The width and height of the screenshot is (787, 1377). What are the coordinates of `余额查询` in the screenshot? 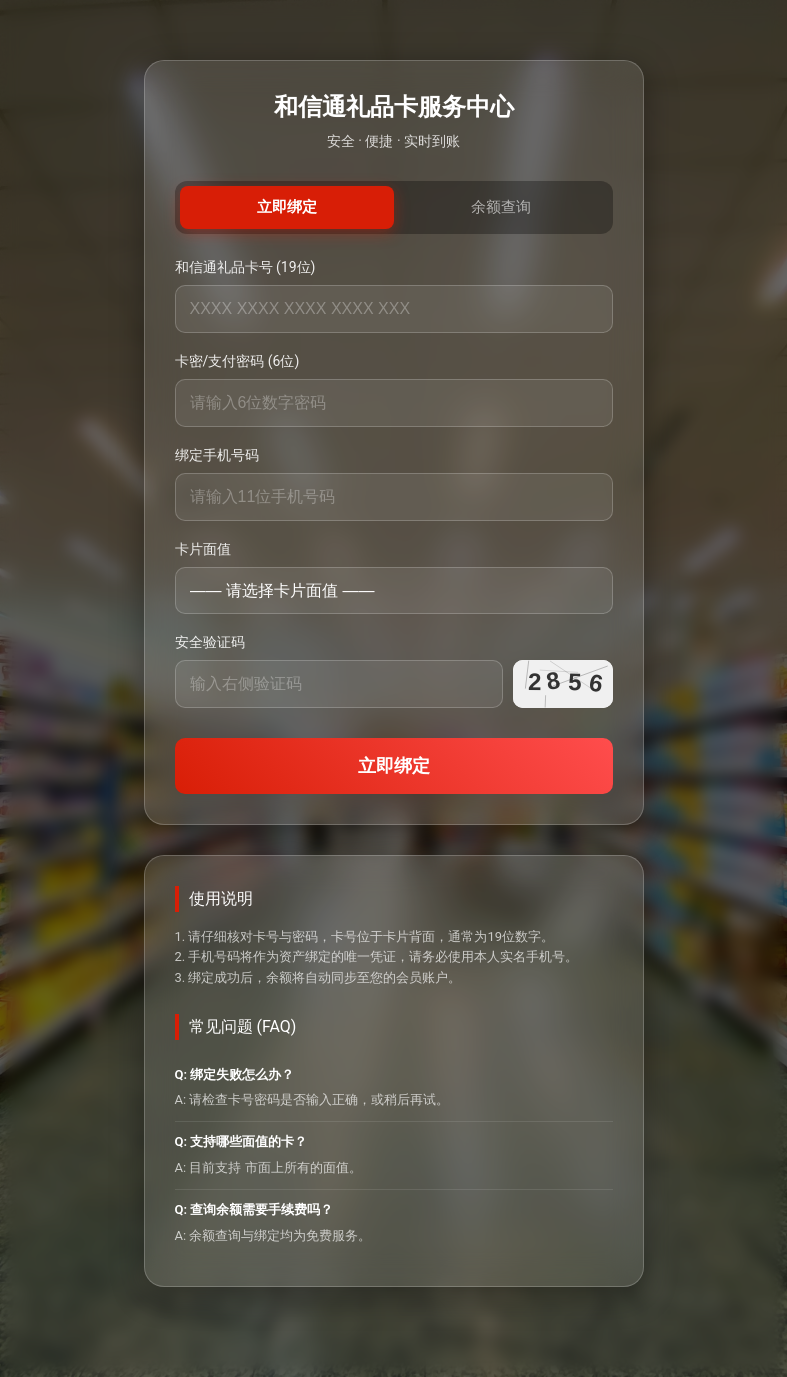 It's located at (501, 207).